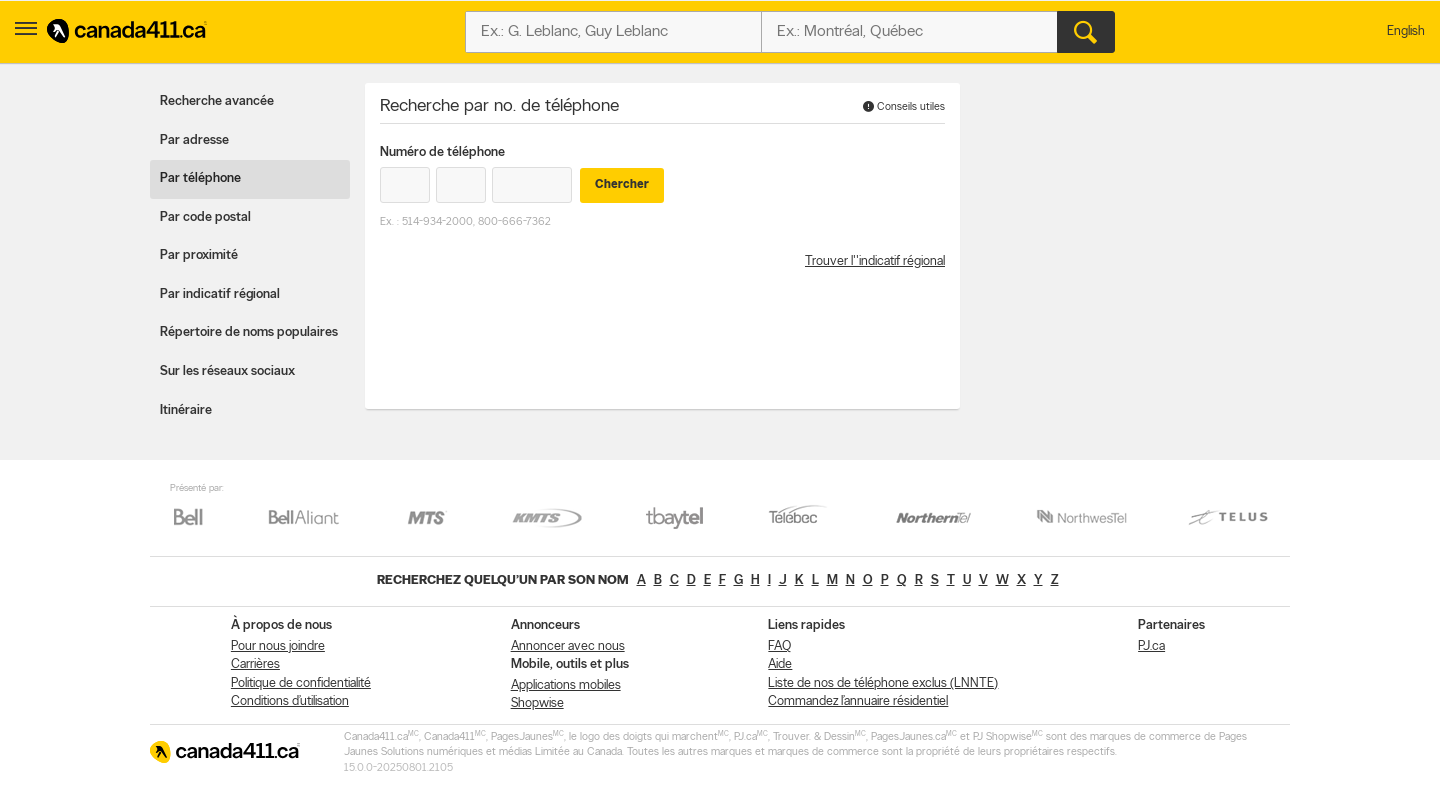 The image size is (1440, 786). I want to click on FAQ, so click(779, 646).